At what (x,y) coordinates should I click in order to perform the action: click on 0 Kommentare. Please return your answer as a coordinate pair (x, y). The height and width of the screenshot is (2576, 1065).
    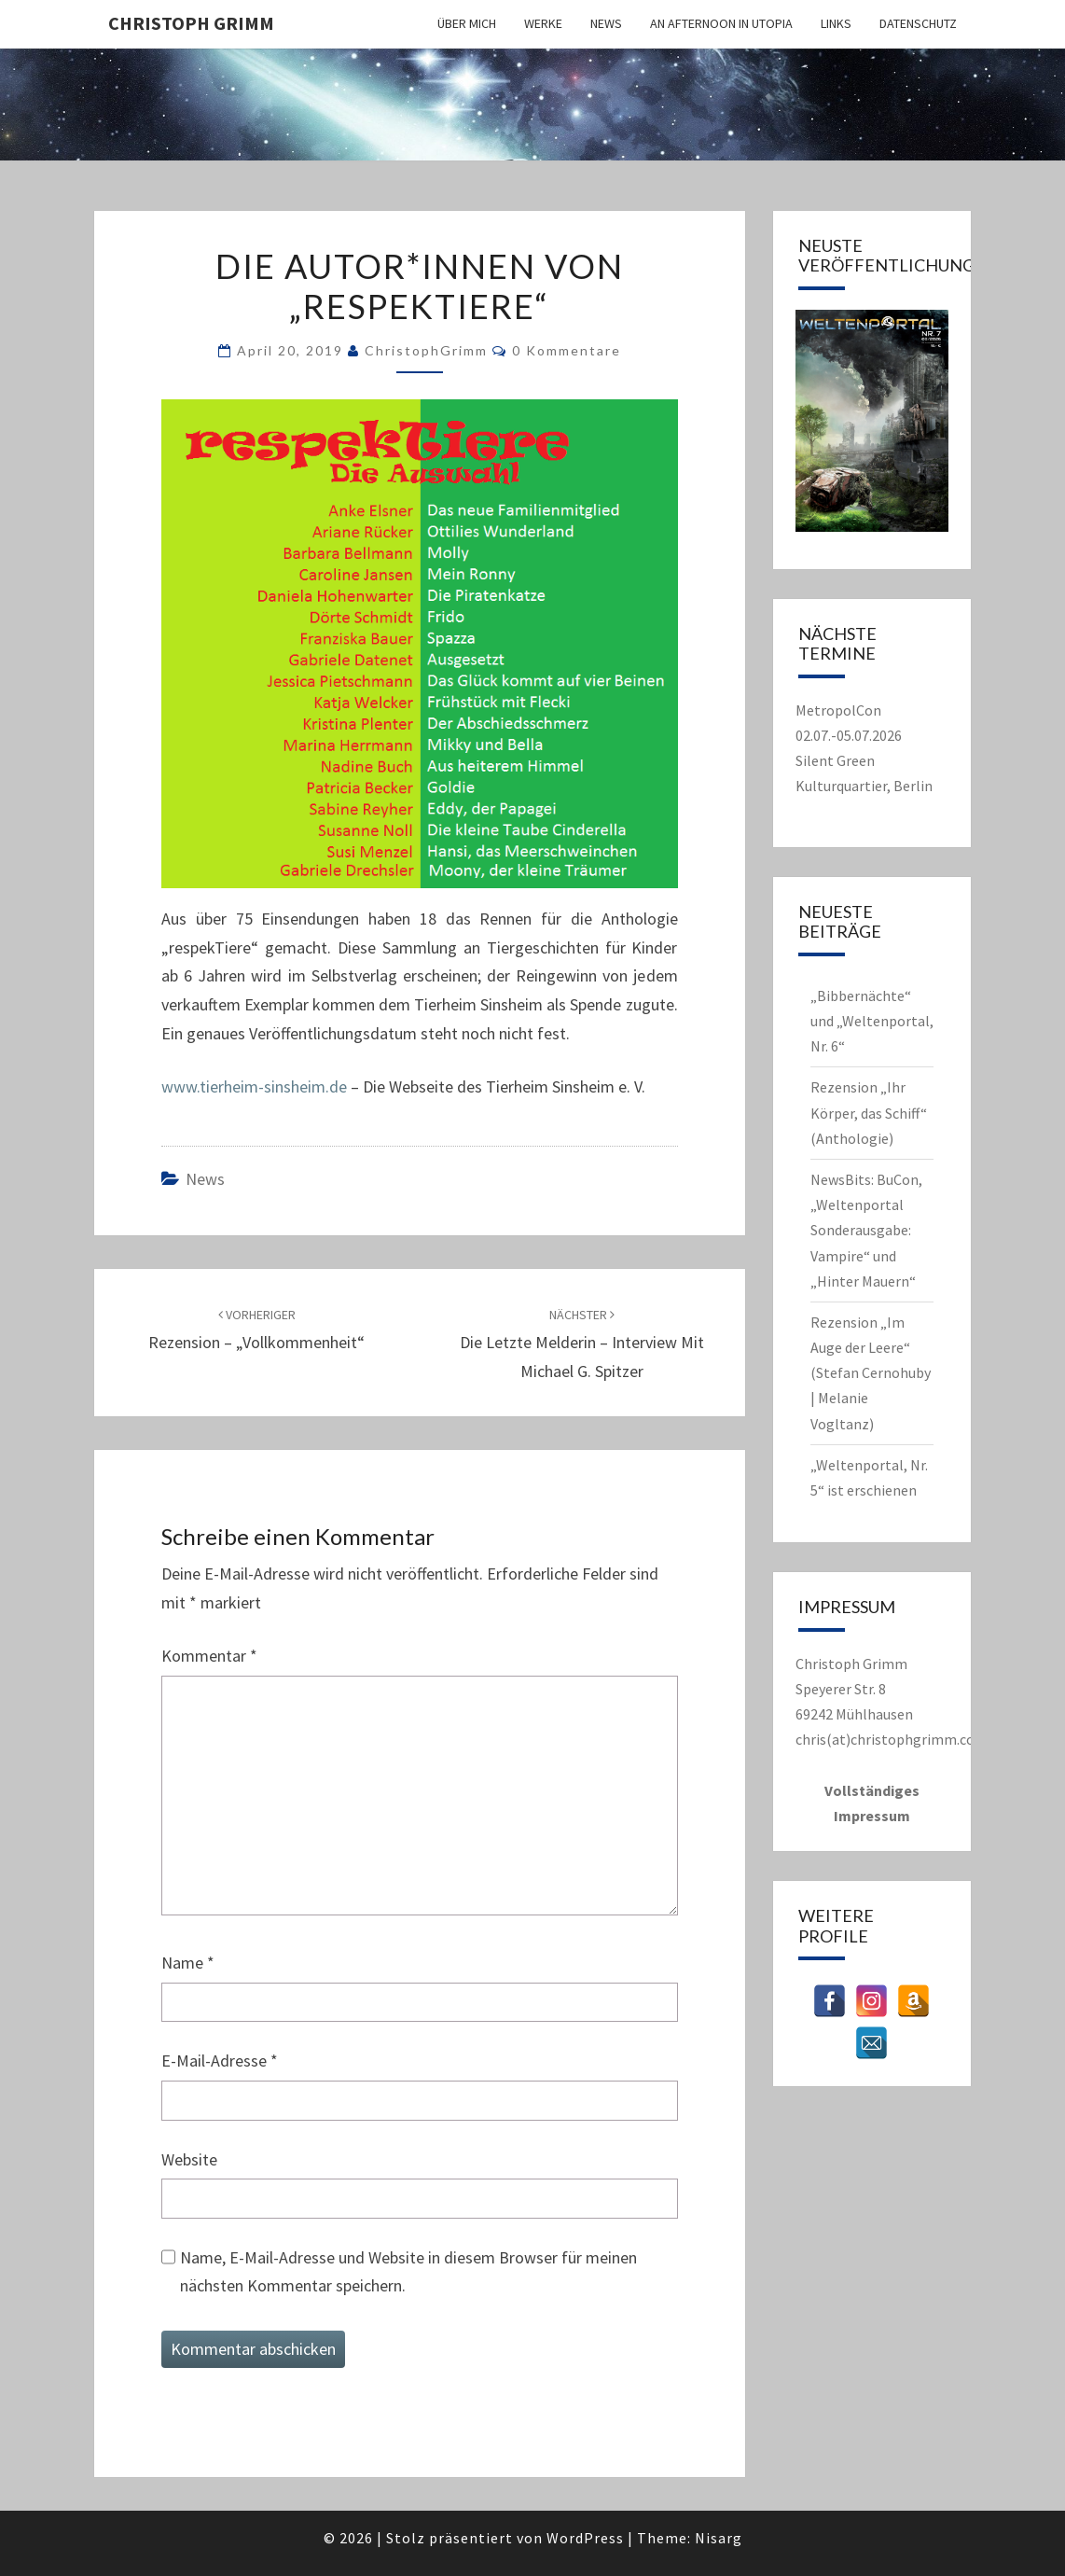
    Looking at the image, I should click on (566, 350).